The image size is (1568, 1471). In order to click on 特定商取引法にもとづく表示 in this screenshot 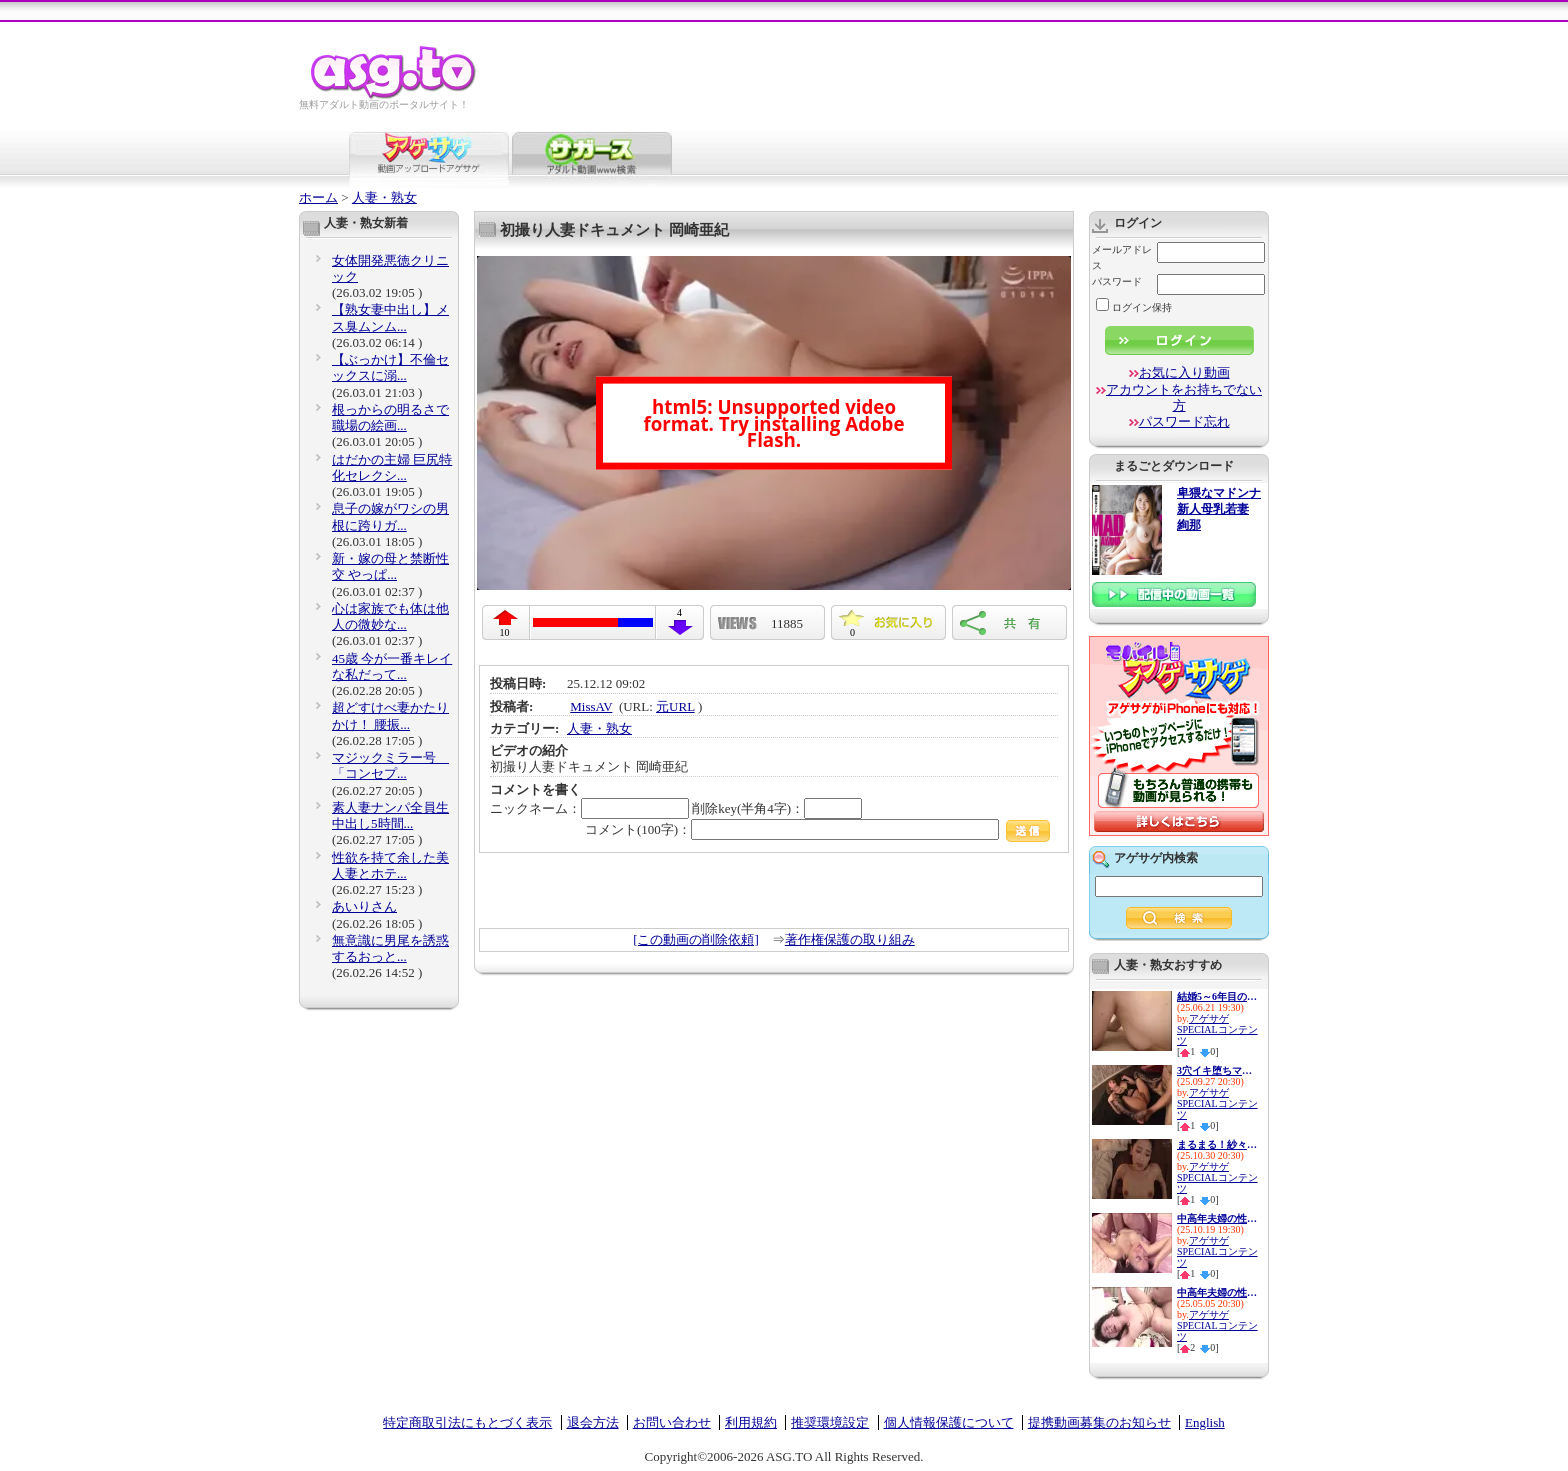, I will do `click(467, 1422)`.